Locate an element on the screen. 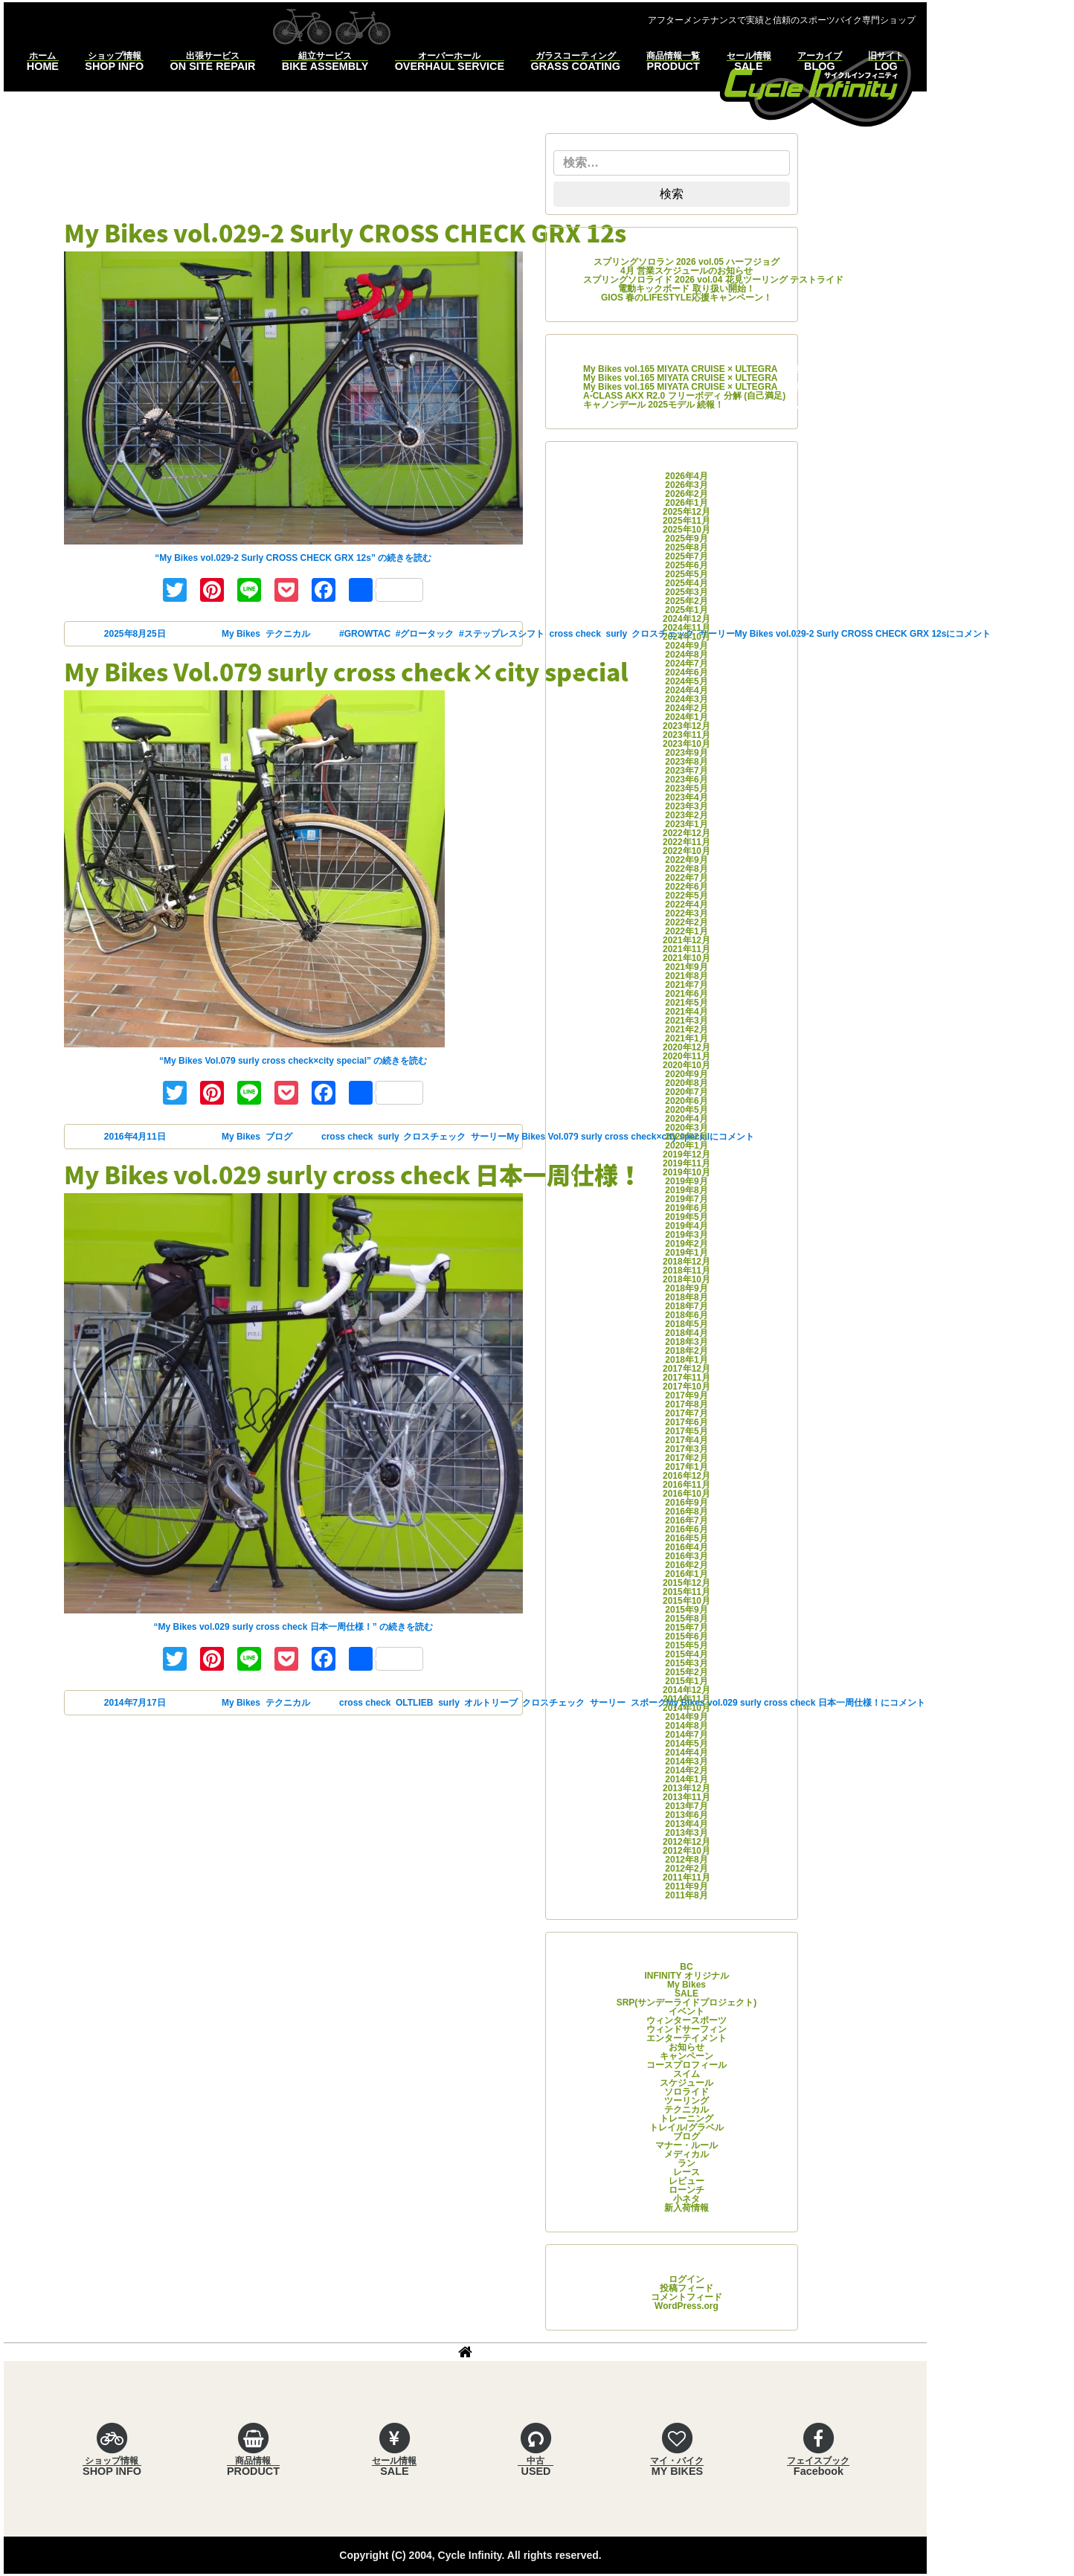  2016年4月 is located at coordinates (686, 1547).